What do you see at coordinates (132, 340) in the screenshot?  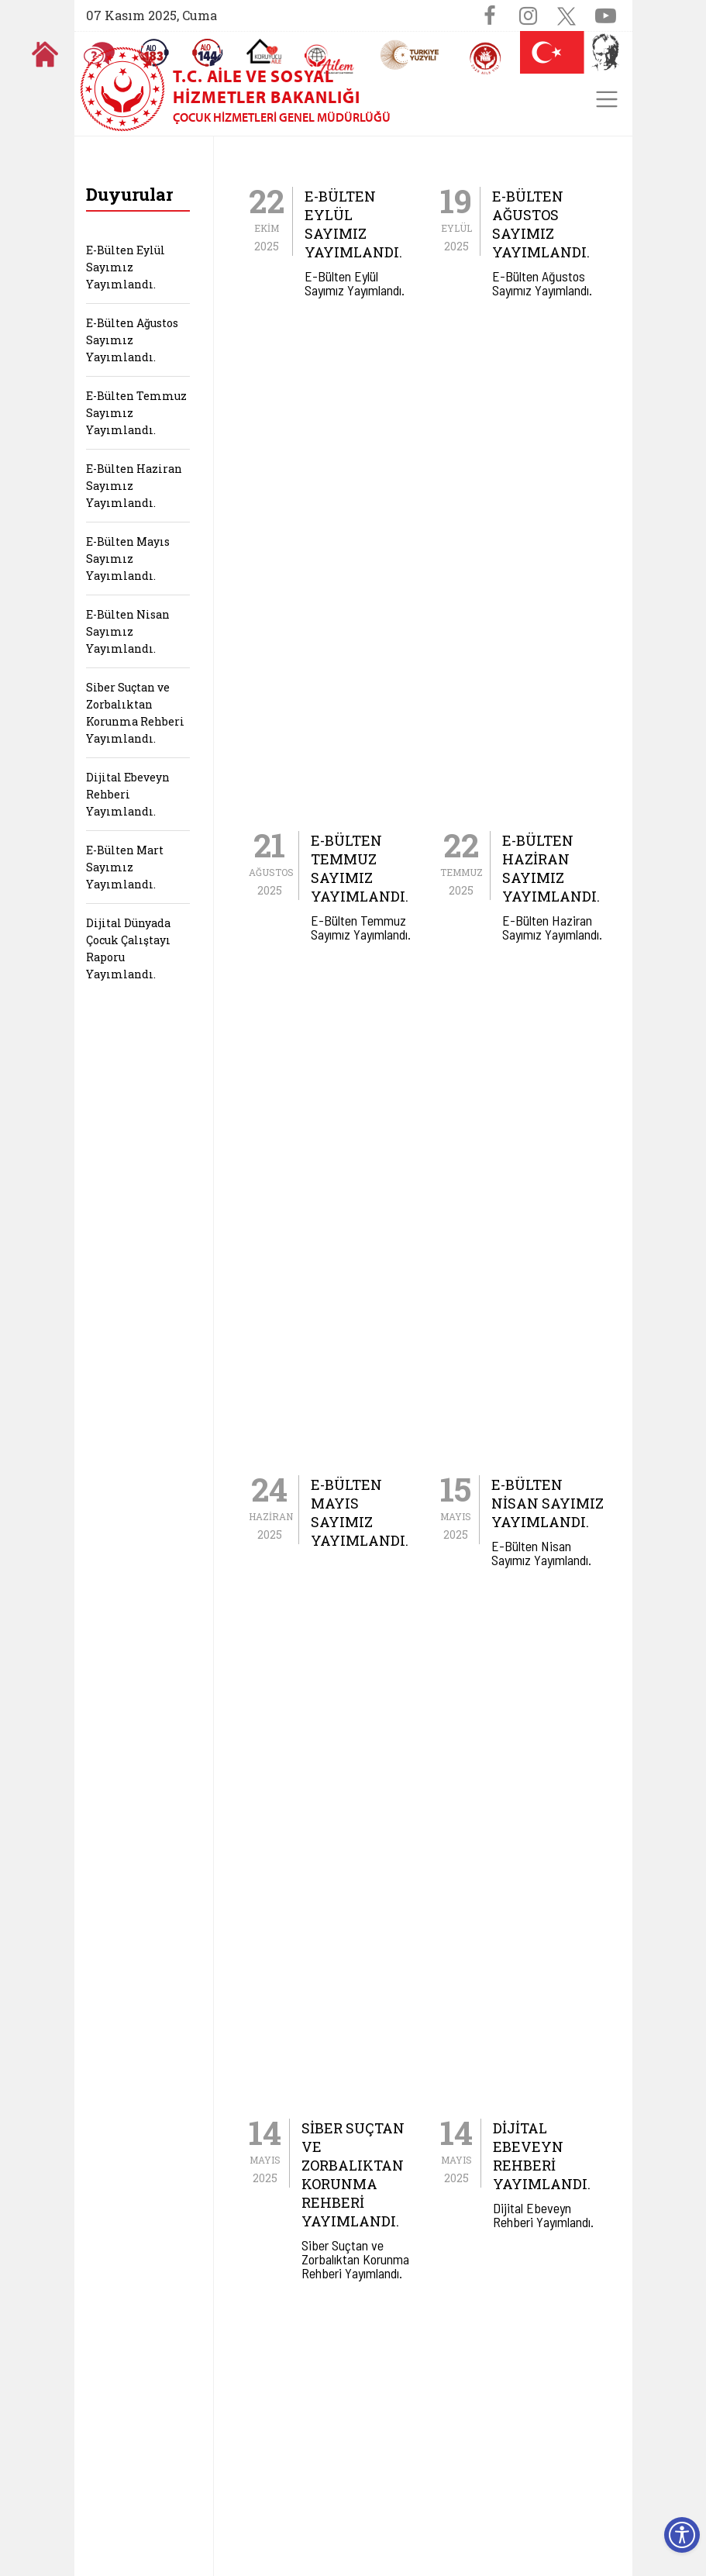 I see `E-Bülten Ağustos Sayımız Yayımlandı.` at bounding box center [132, 340].